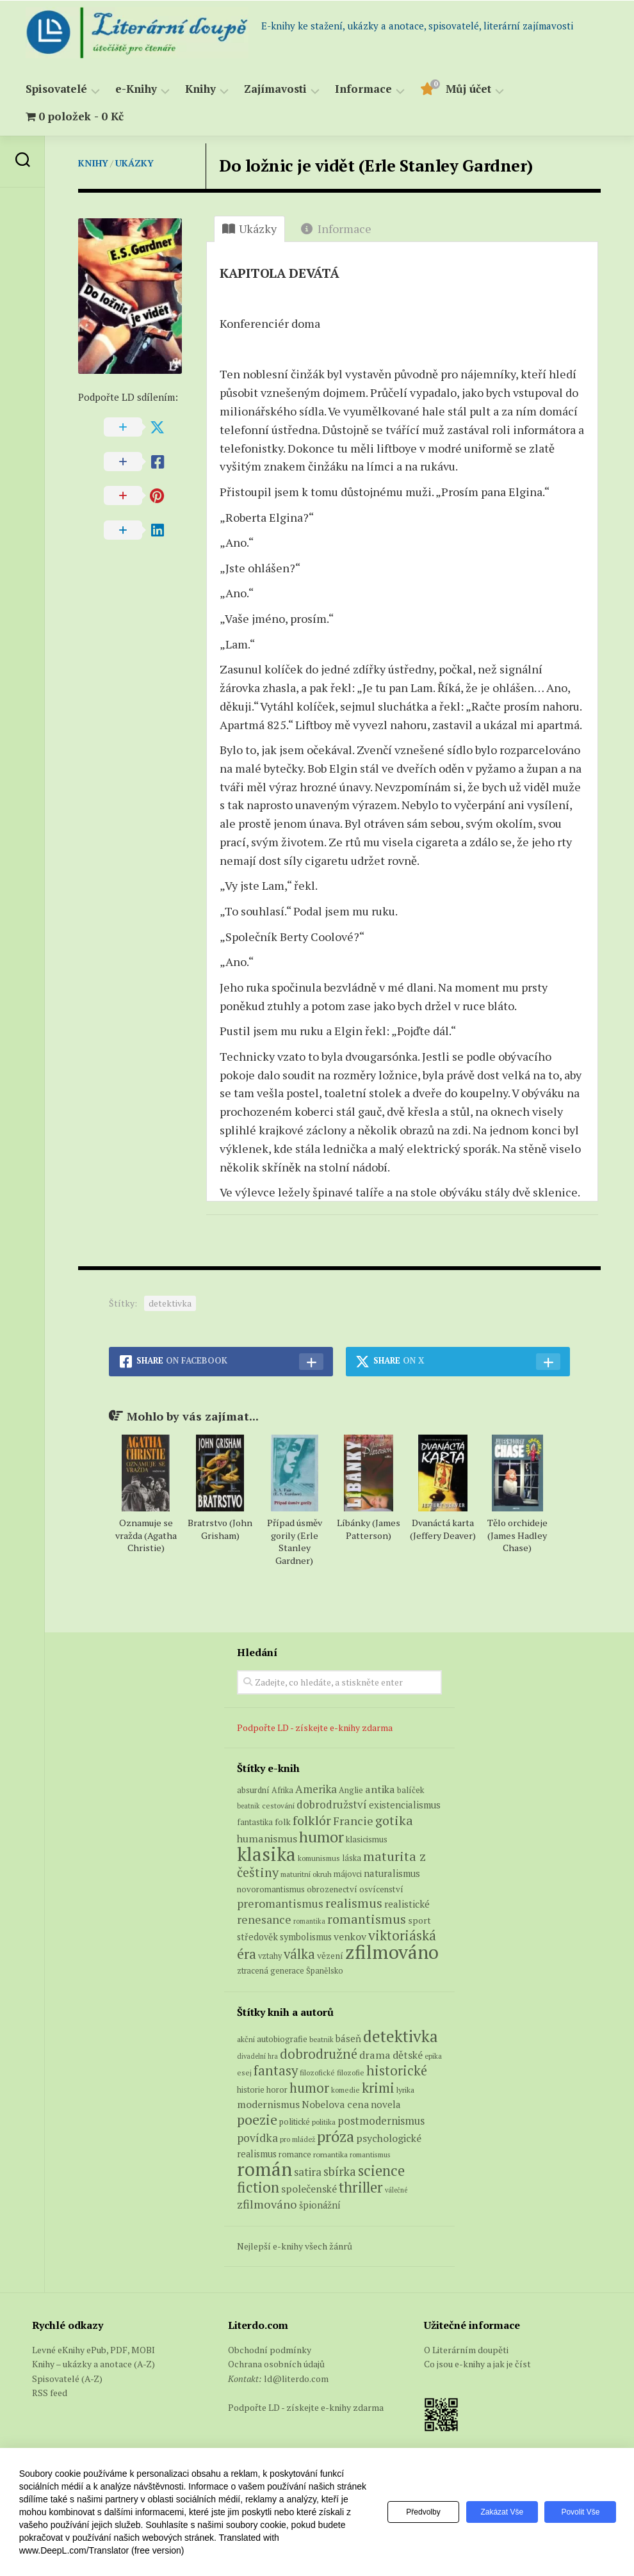 This screenshot has height=2576, width=634. What do you see at coordinates (321, 1836) in the screenshot?
I see `humor [humor (54 produktů)]` at bounding box center [321, 1836].